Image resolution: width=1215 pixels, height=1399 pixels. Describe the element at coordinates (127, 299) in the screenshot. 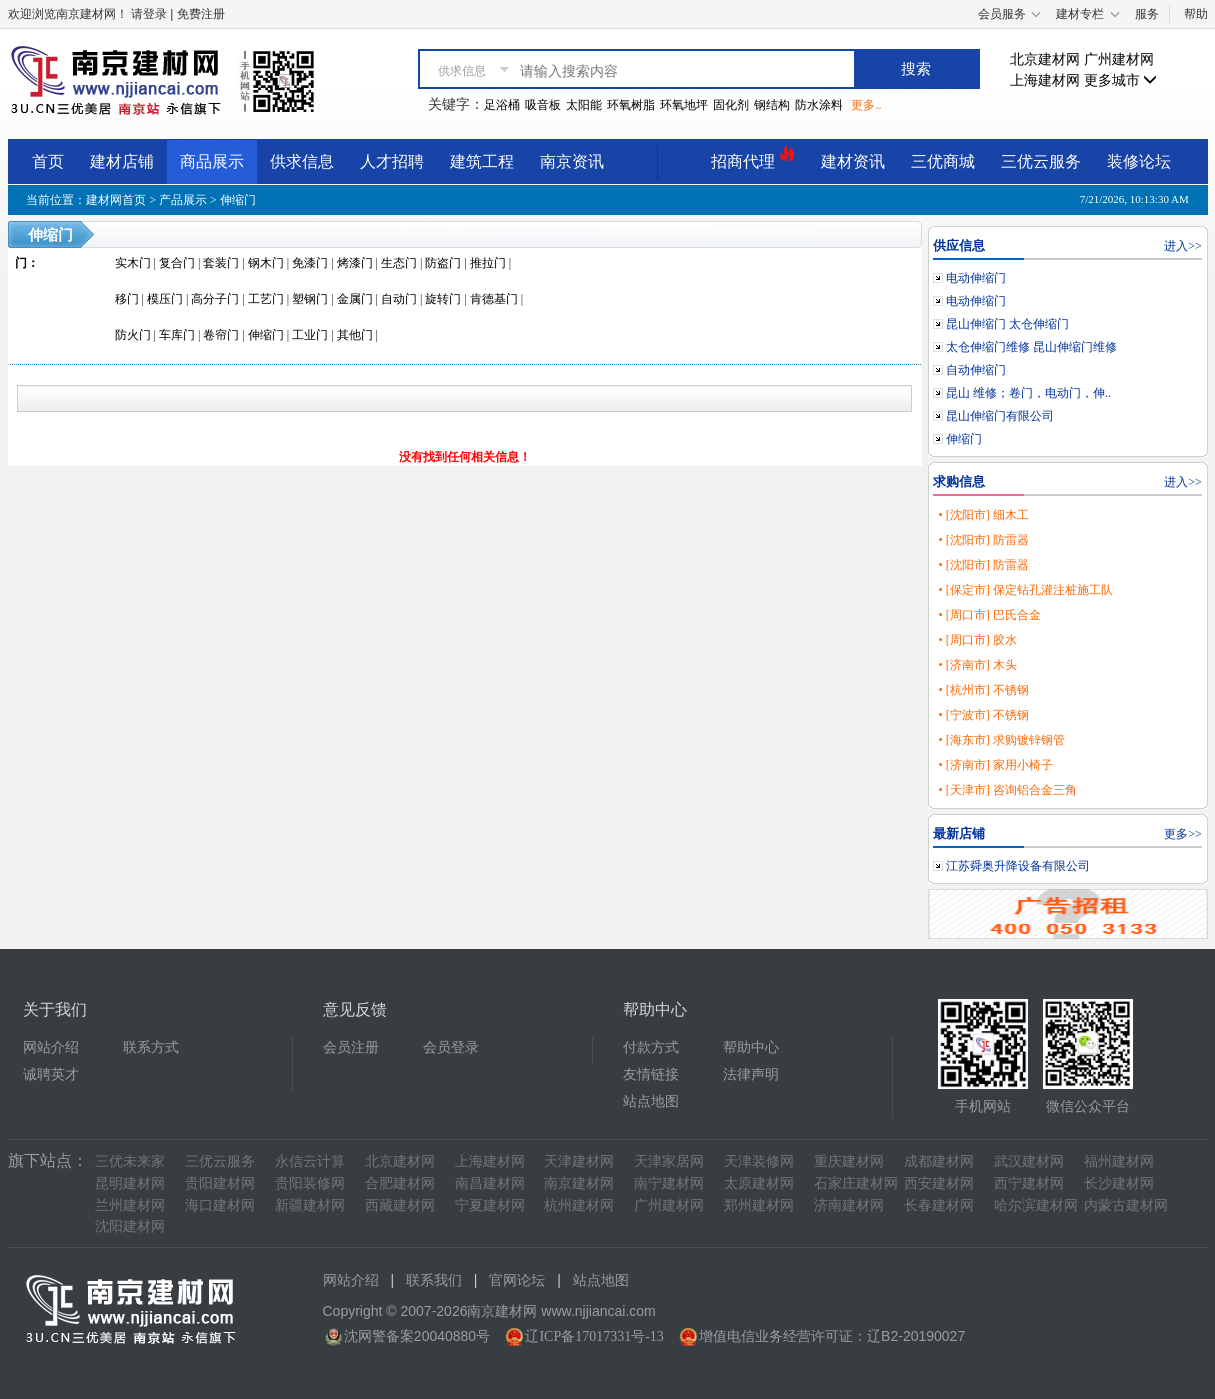

I see `移门` at that location.